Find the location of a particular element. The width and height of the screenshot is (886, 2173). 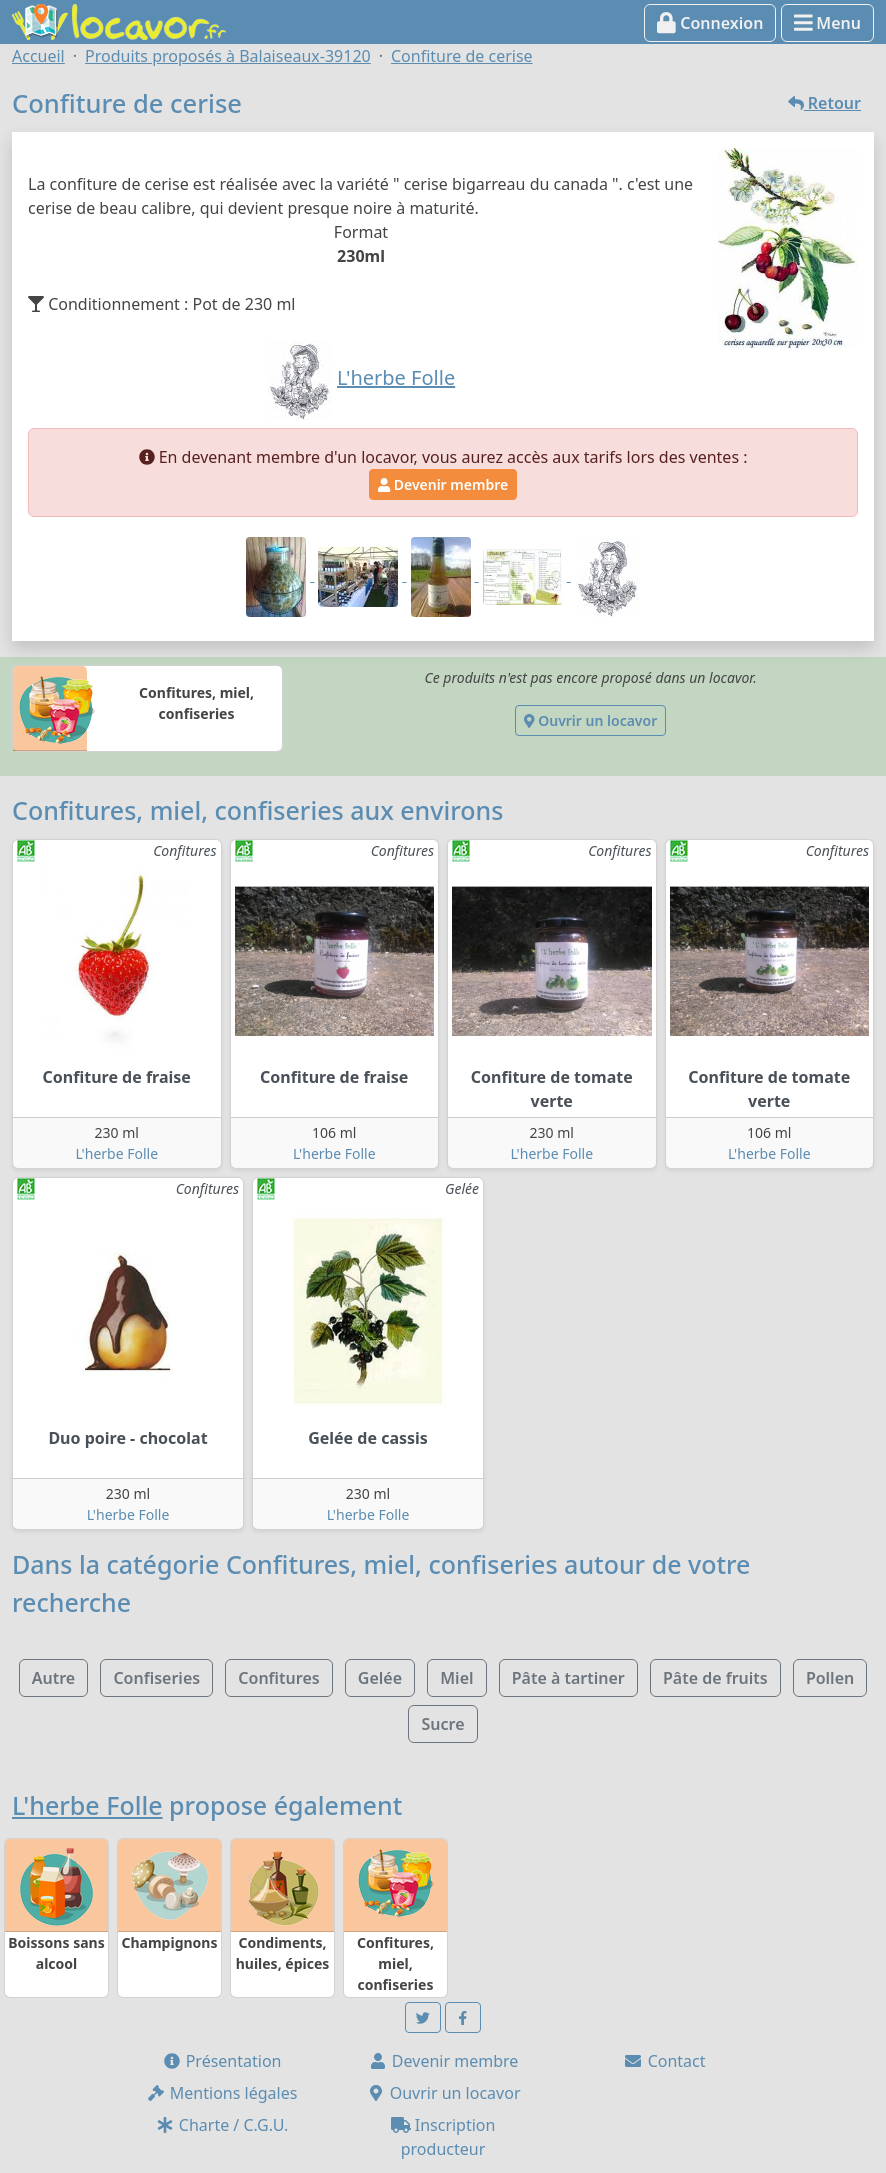

Pâte à tartiner is located at coordinates (568, 1678).